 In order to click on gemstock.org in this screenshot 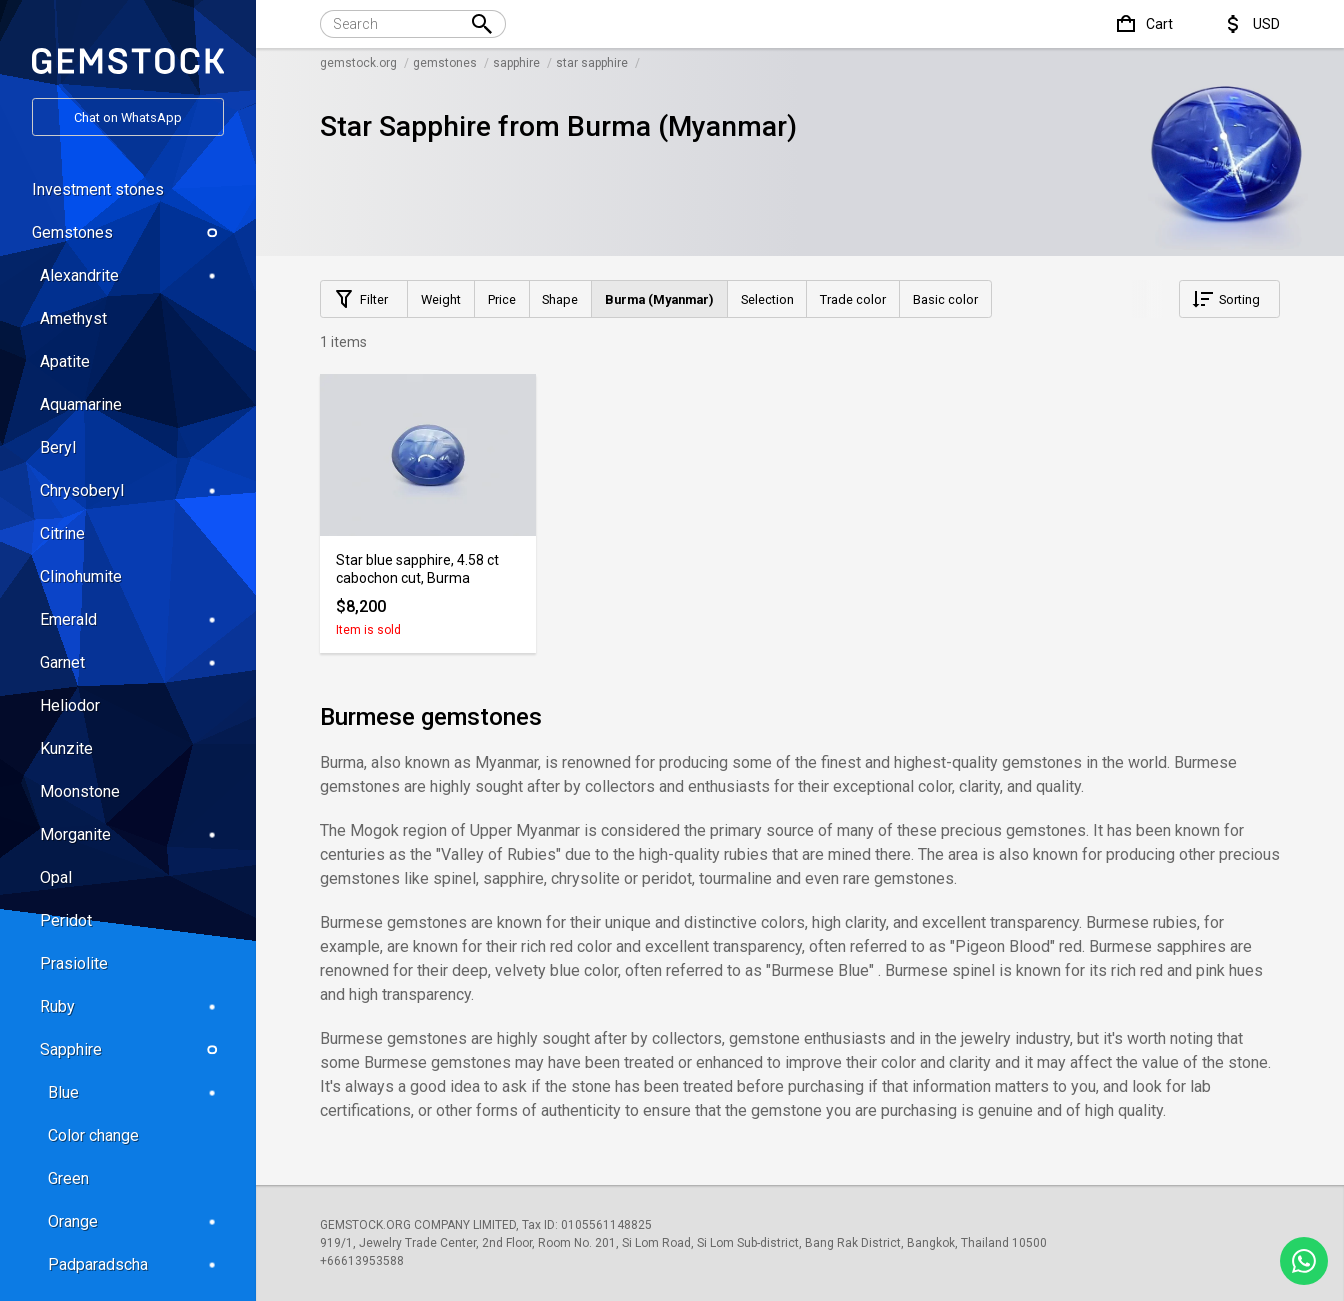, I will do `click(358, 63)`.